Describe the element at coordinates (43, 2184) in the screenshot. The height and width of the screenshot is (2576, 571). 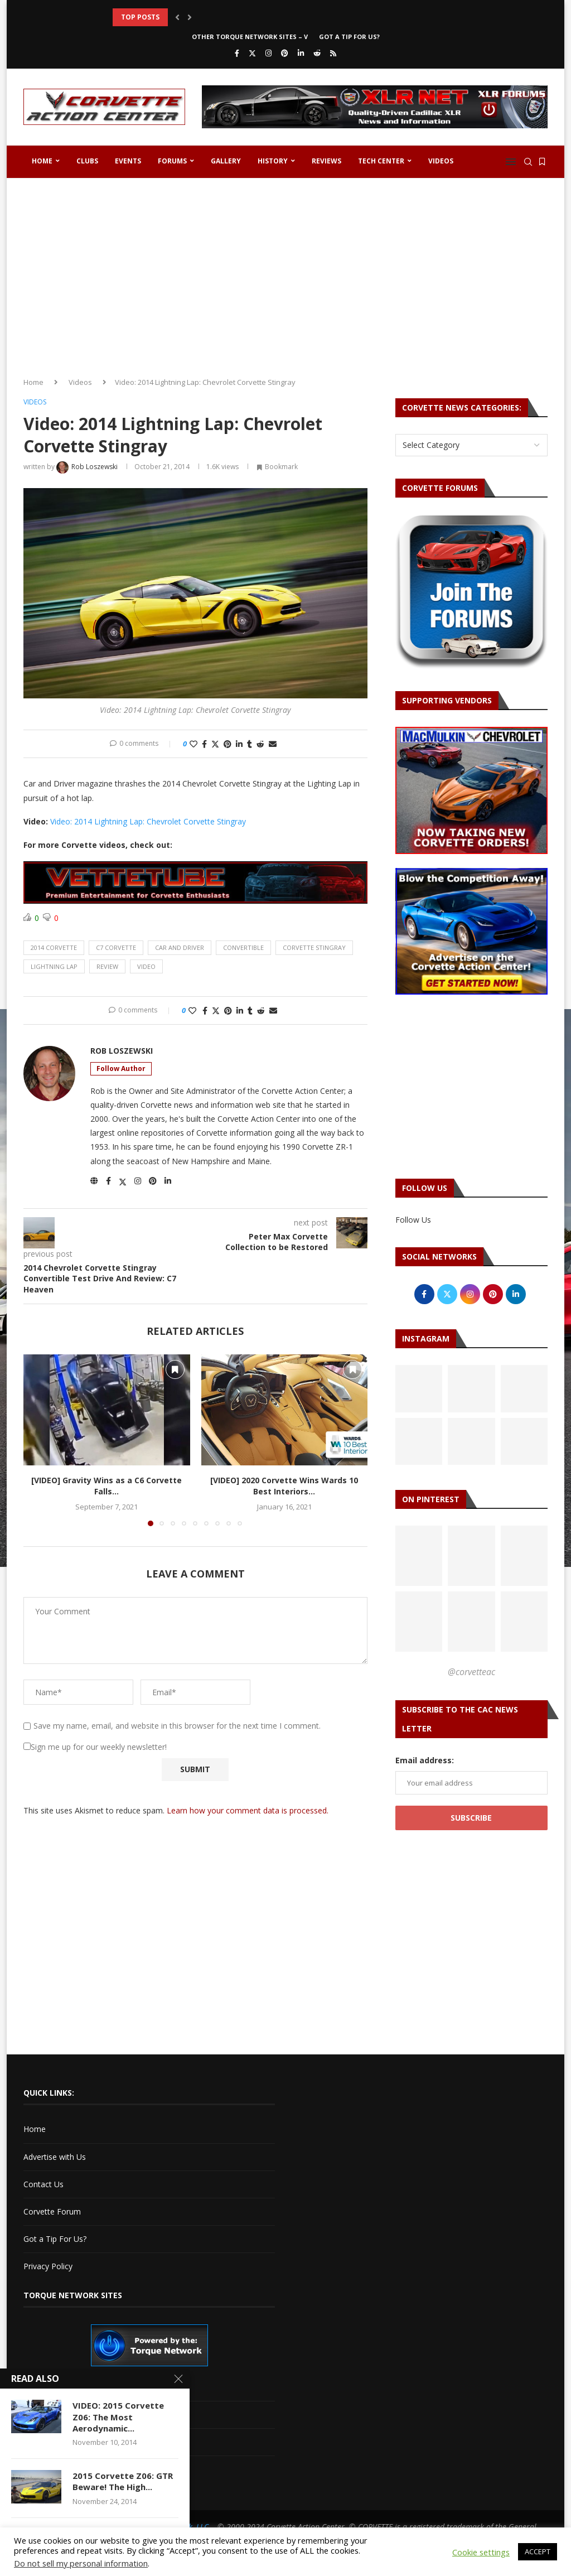
I see `Contact Us` at that location.